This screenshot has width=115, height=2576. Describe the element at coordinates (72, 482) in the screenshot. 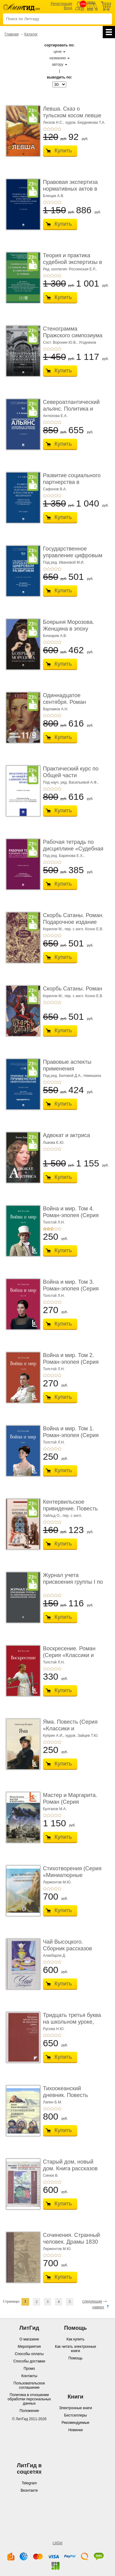

I see `Развитие социального партнерства в Российско� ...` at that location.